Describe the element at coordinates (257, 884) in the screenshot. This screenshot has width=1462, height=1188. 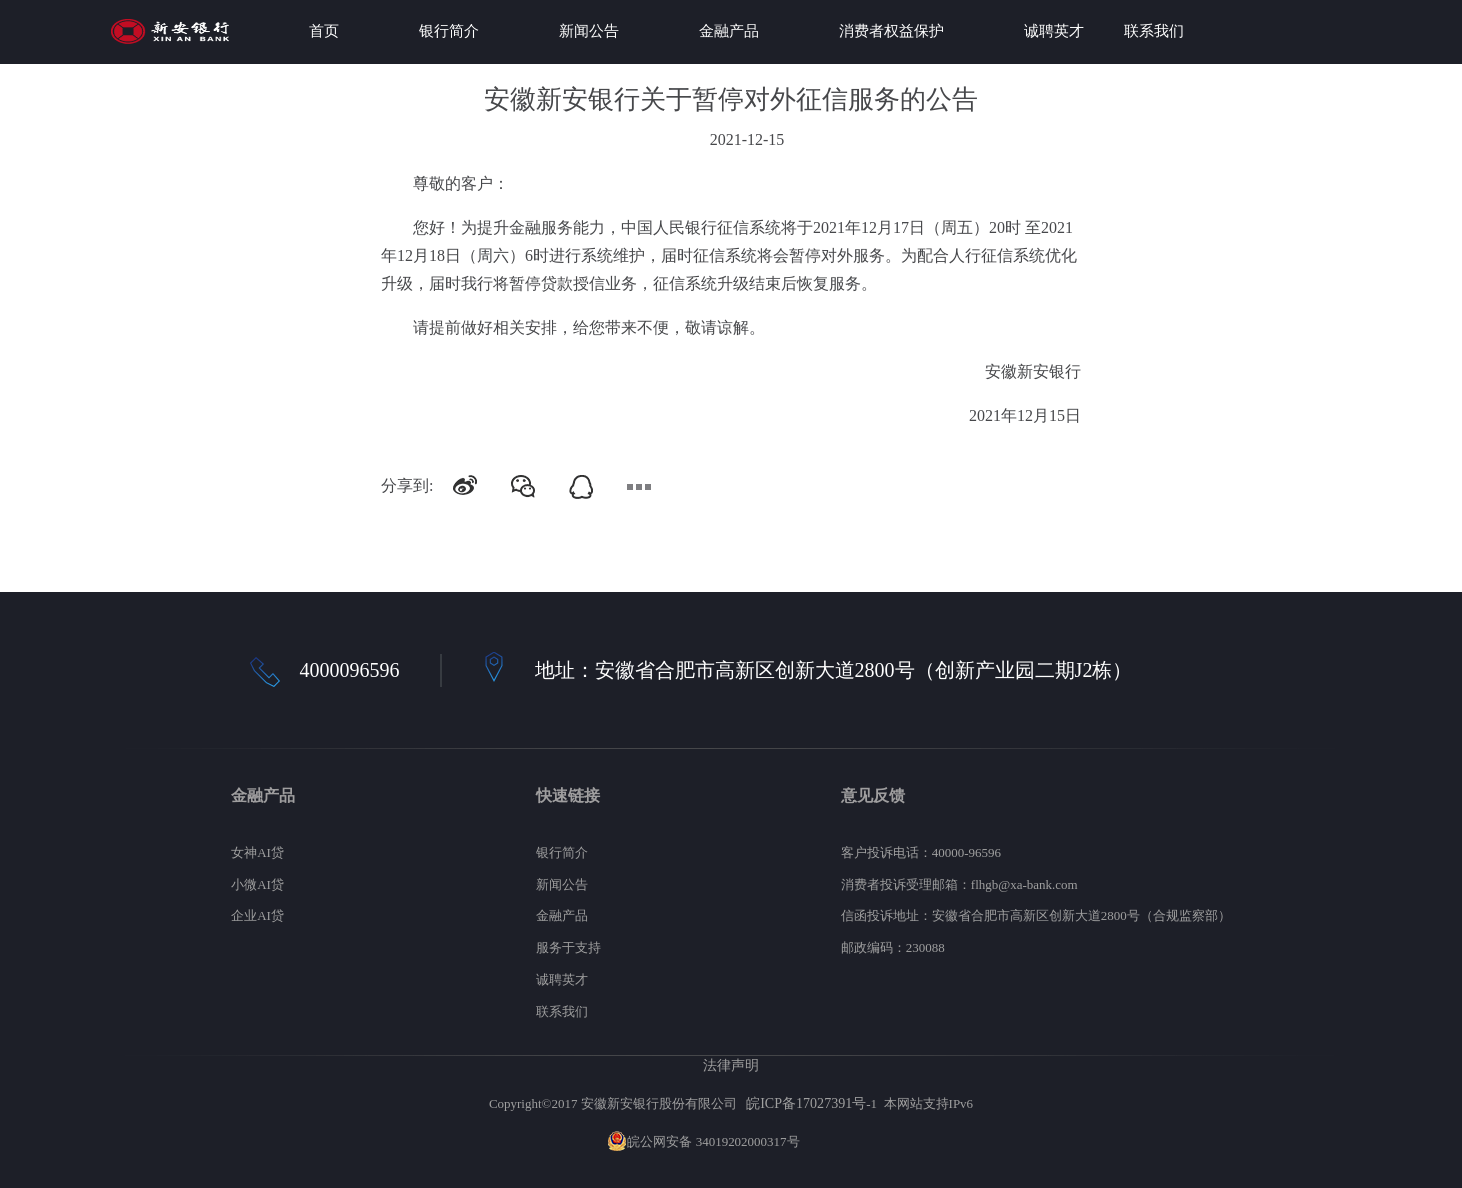
I see `小微AI贷` at that location.